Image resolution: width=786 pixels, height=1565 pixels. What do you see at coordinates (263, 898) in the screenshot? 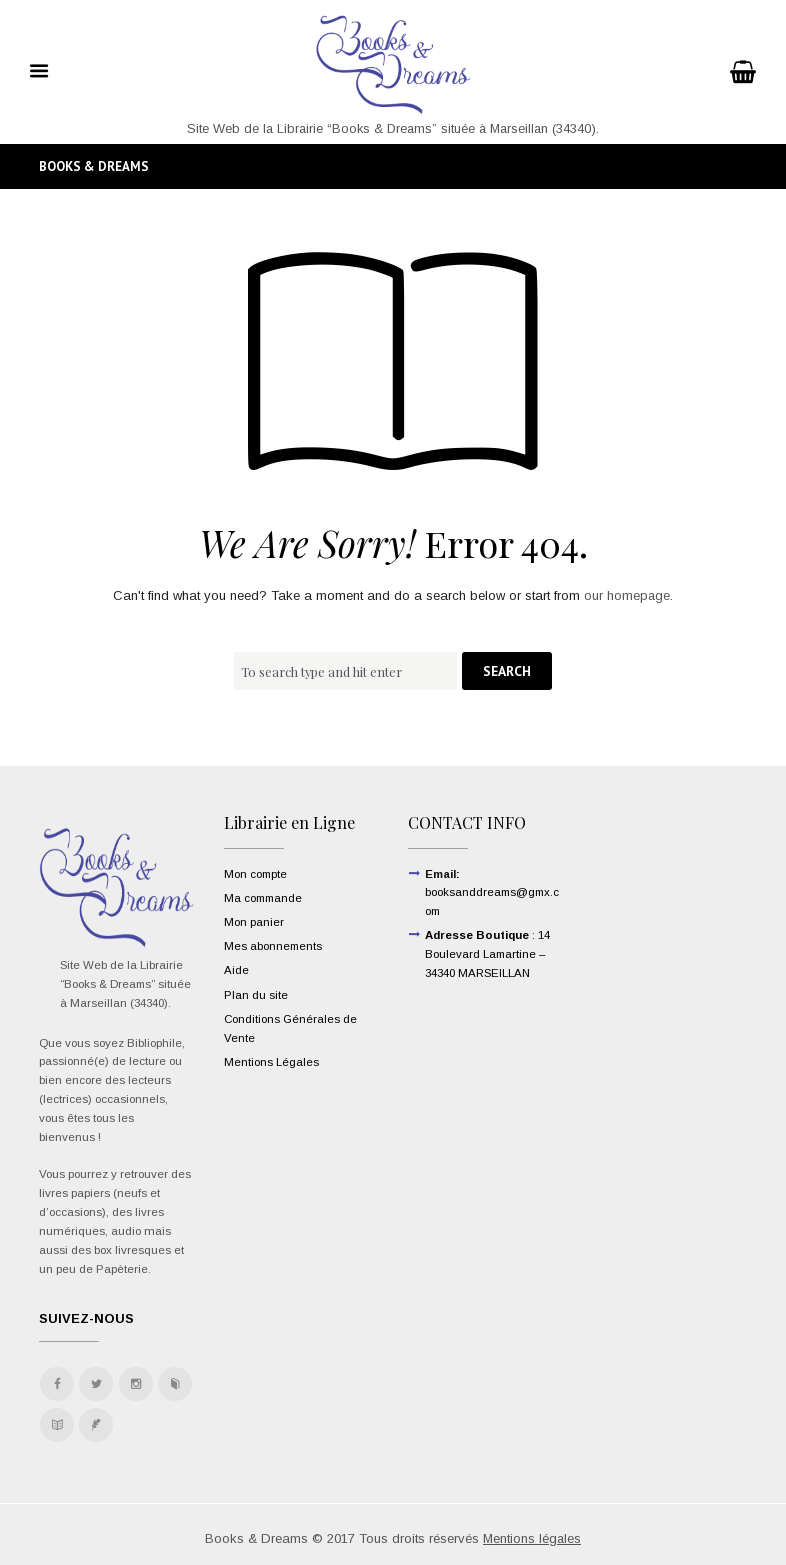
I see `Ma commande` at bounding box center [263, 898].